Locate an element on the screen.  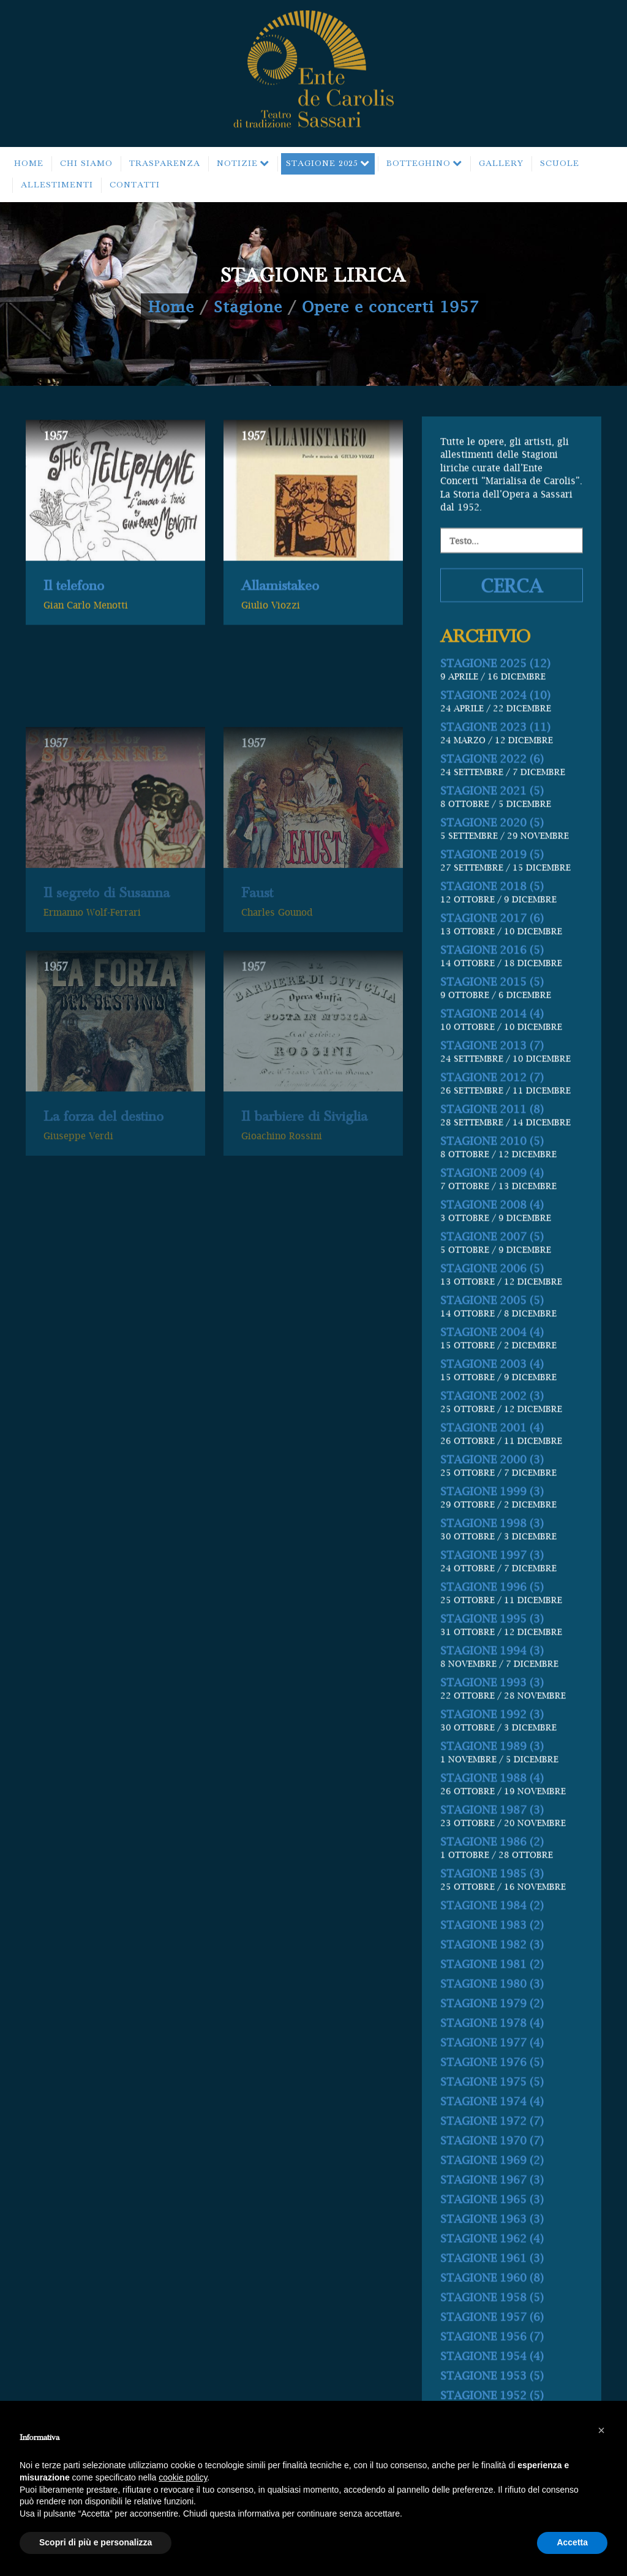
Accetta [button] is located at coordinates (572, 2542).